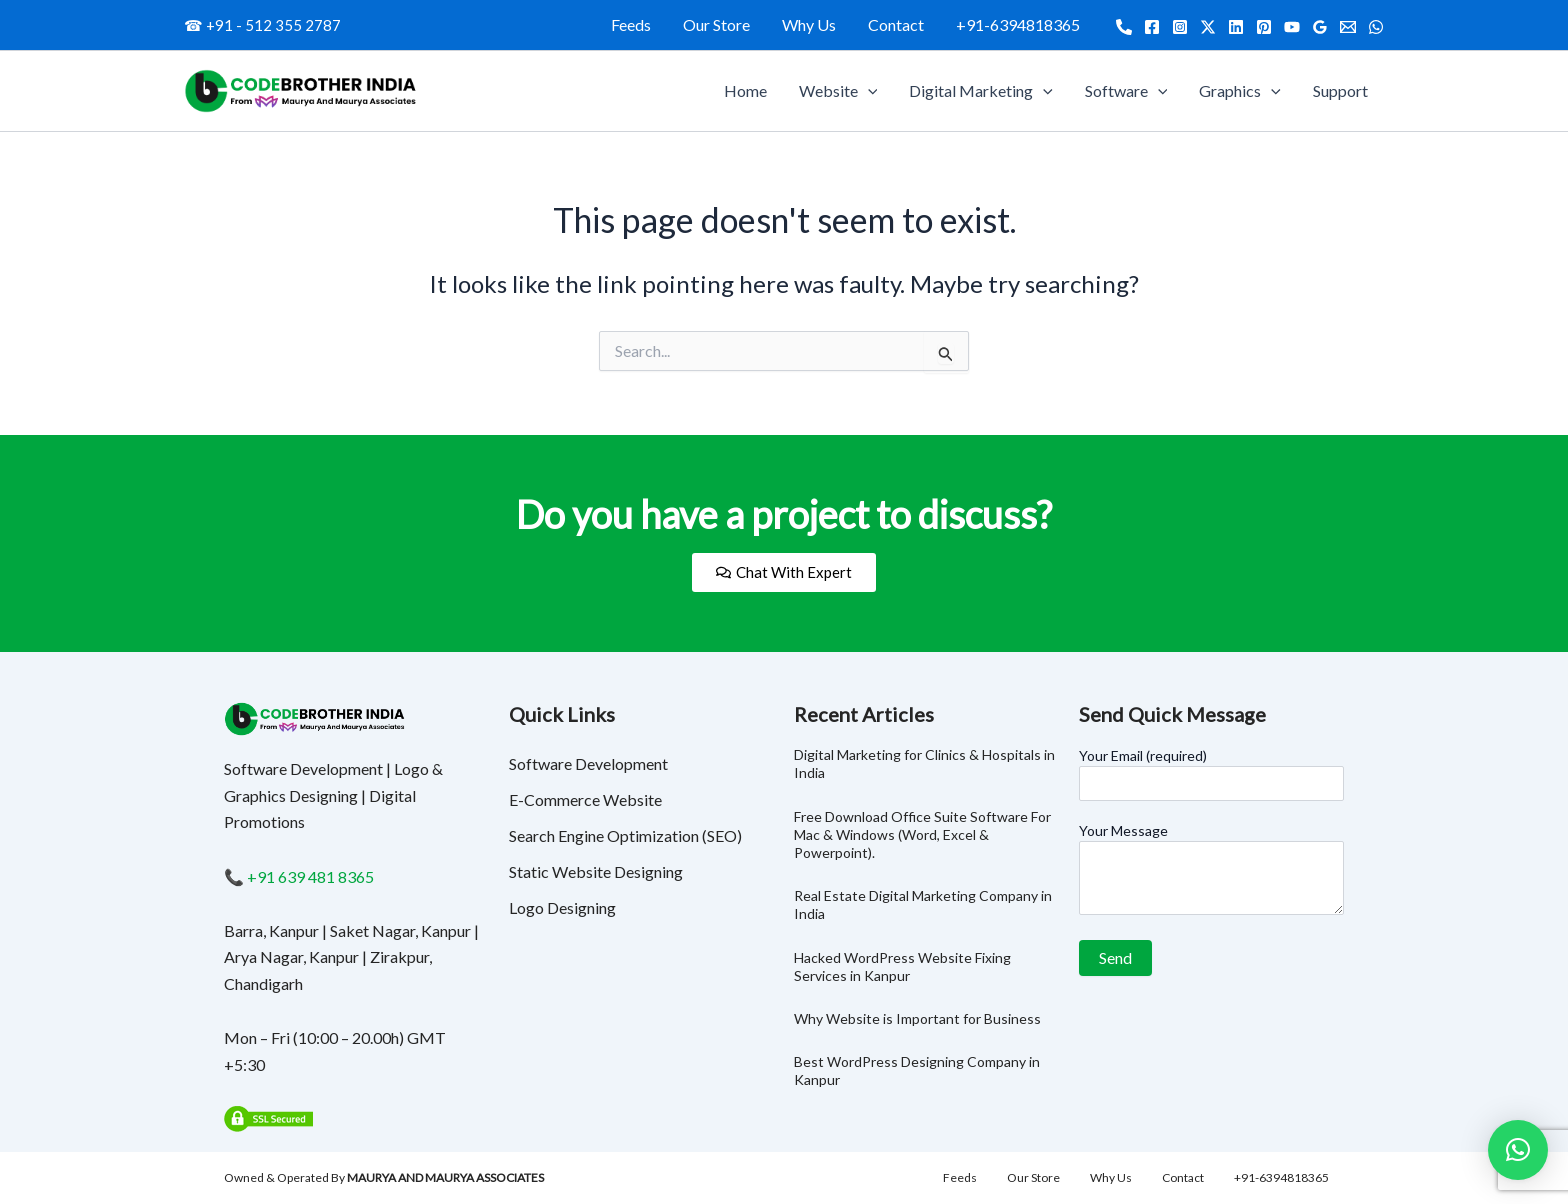  Describe the element at coordinates (1292, 27) in the screenshot. I see `[YouTube]` at that location.